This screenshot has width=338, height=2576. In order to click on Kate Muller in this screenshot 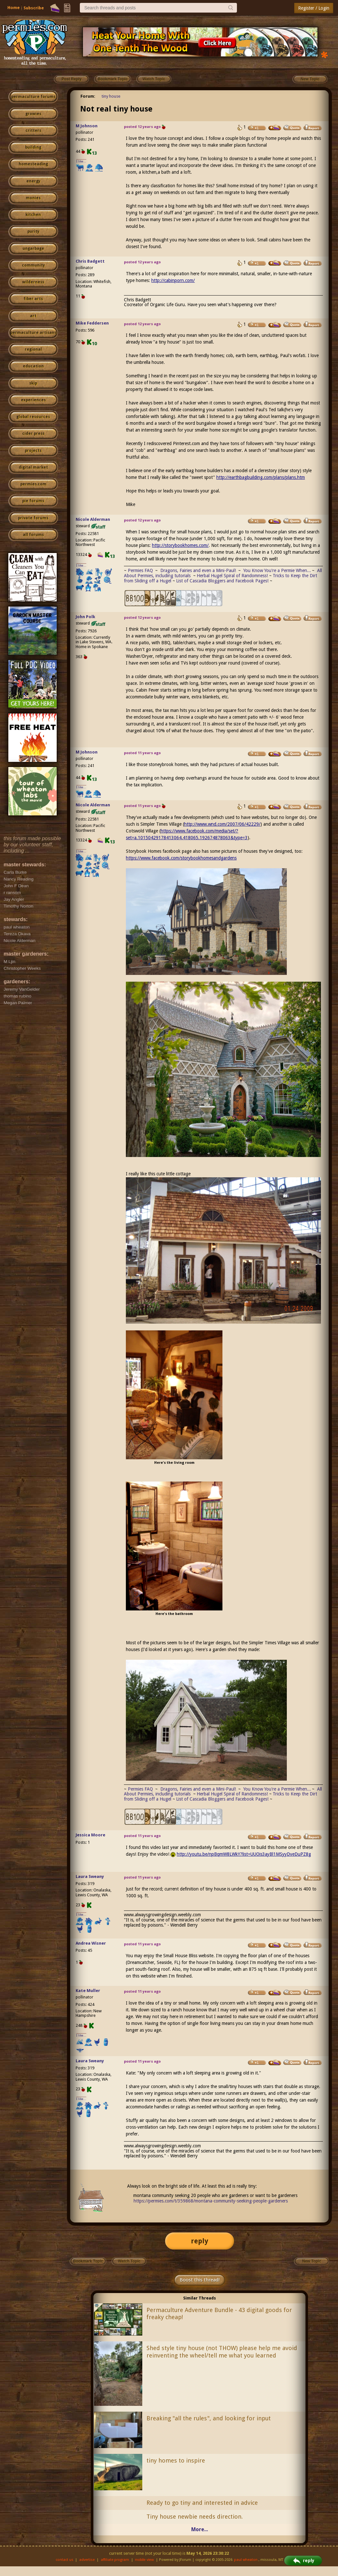, I will do `click(88, 1990)`.